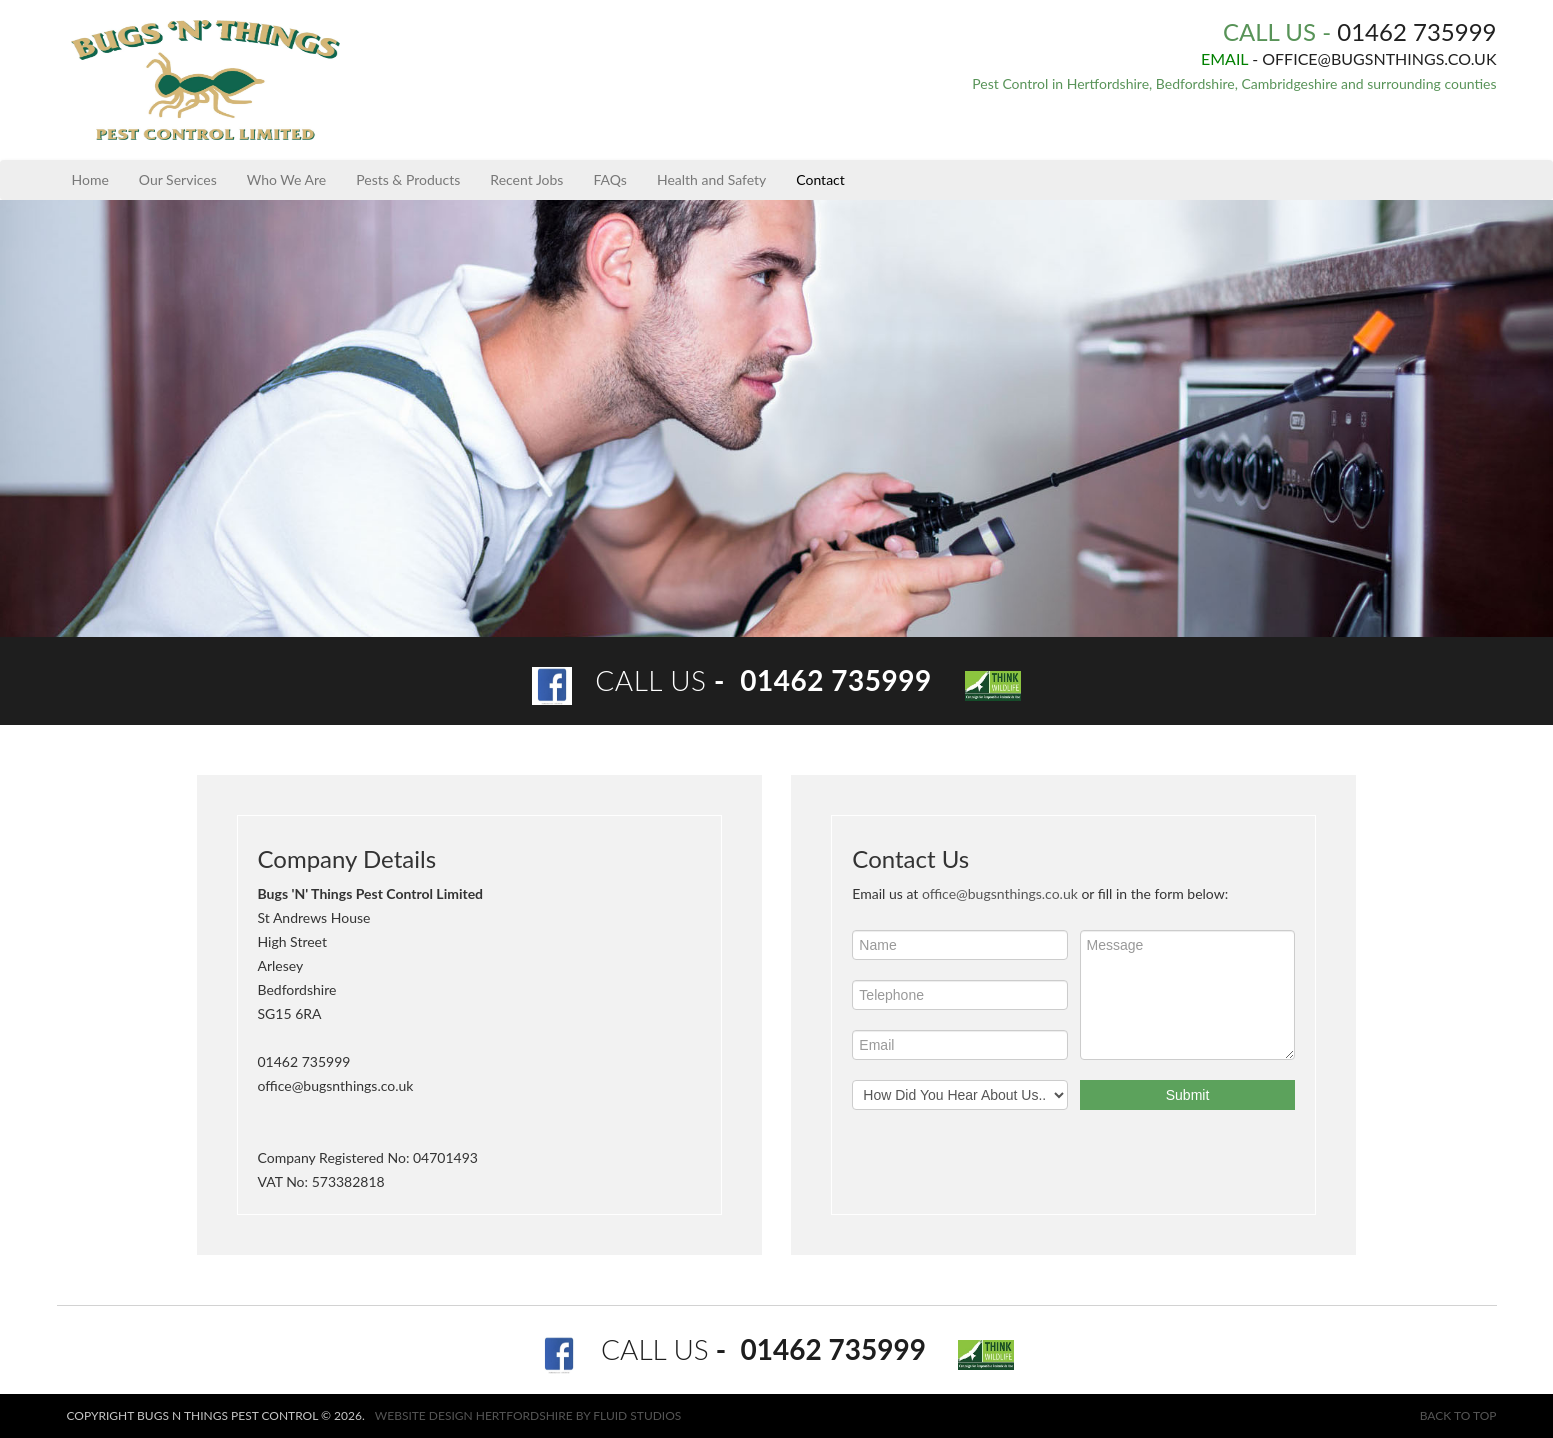  Describe the element at coordinates (1000, 893) in the screenshot. I see `office@bugsnthings.co.uk` at that location.